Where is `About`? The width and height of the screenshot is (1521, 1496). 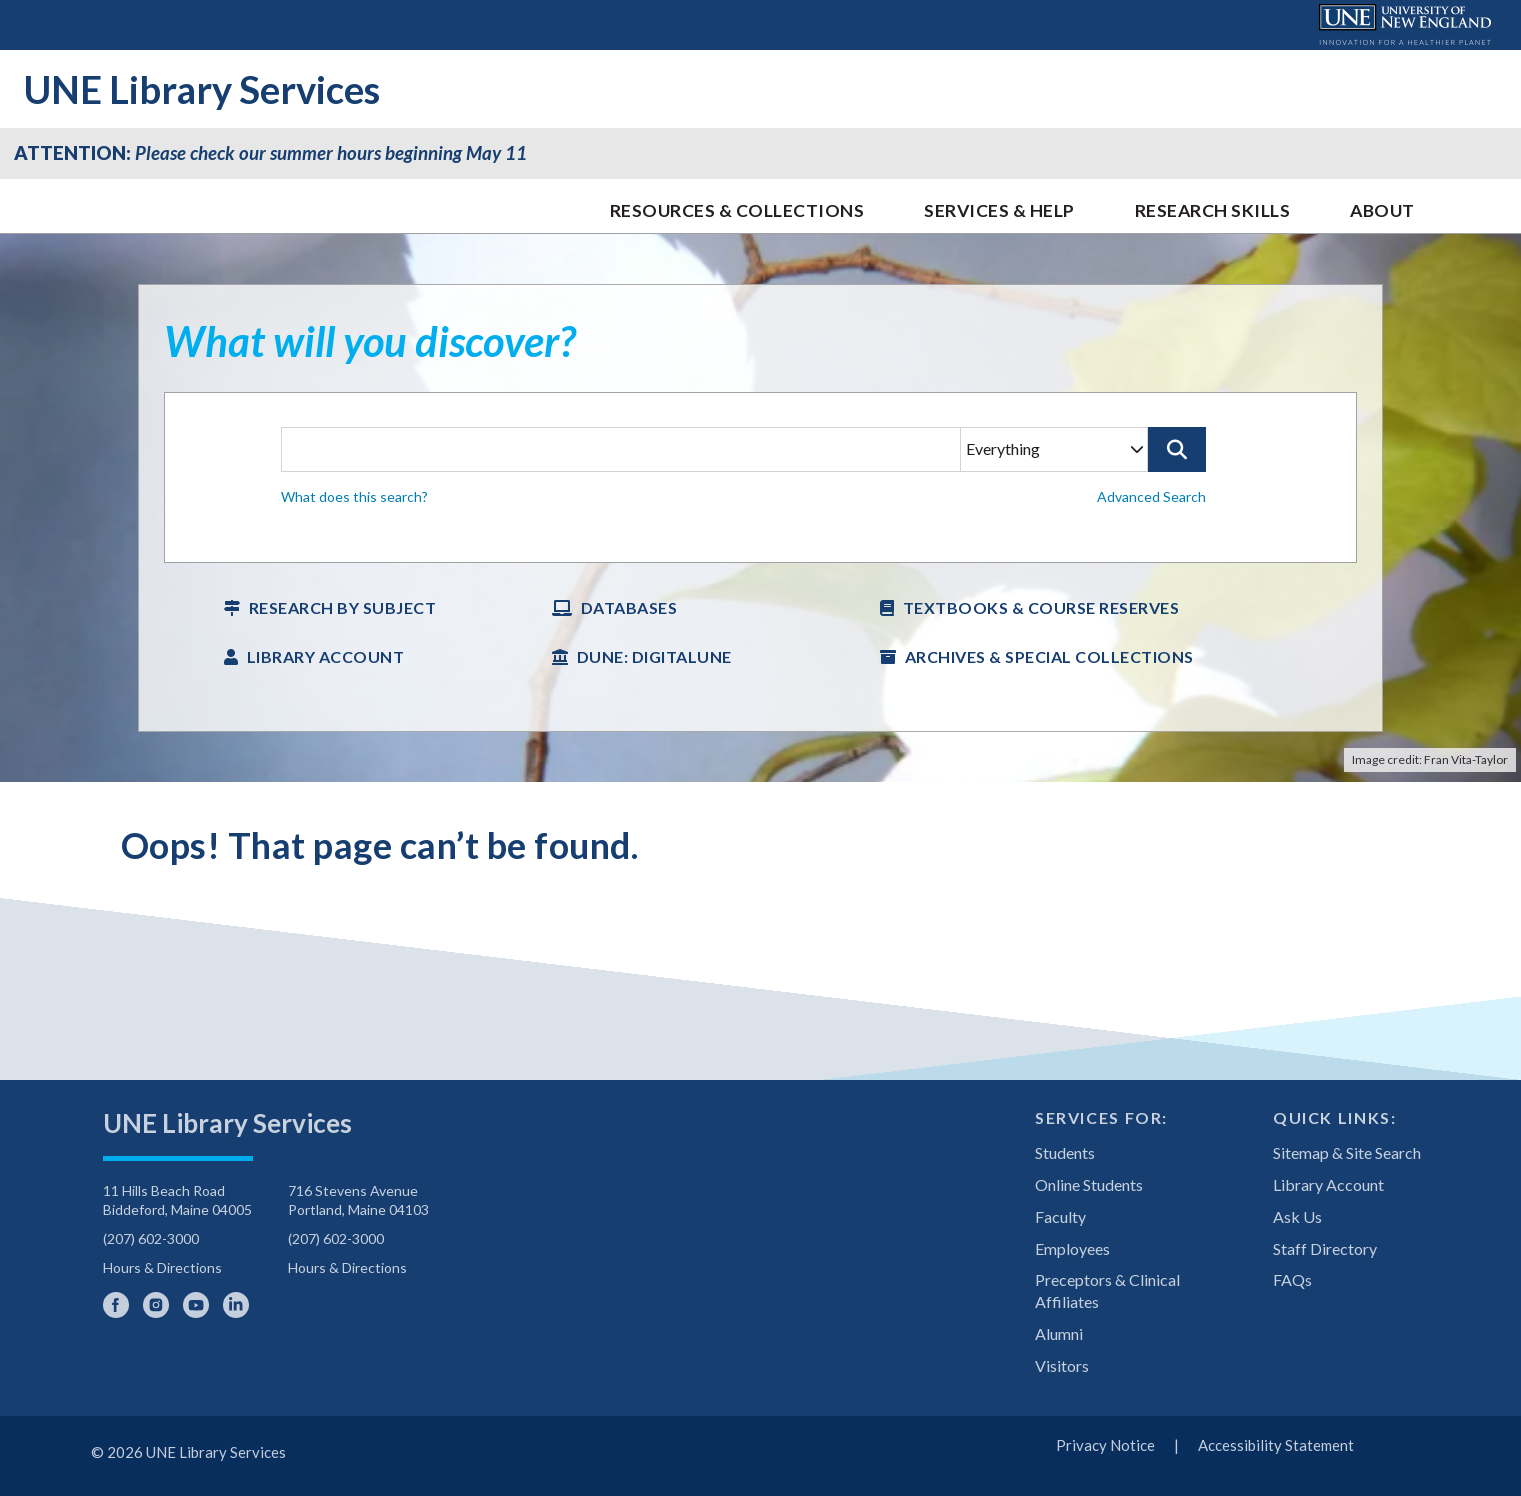 About is located at coordinates (1382, 210).